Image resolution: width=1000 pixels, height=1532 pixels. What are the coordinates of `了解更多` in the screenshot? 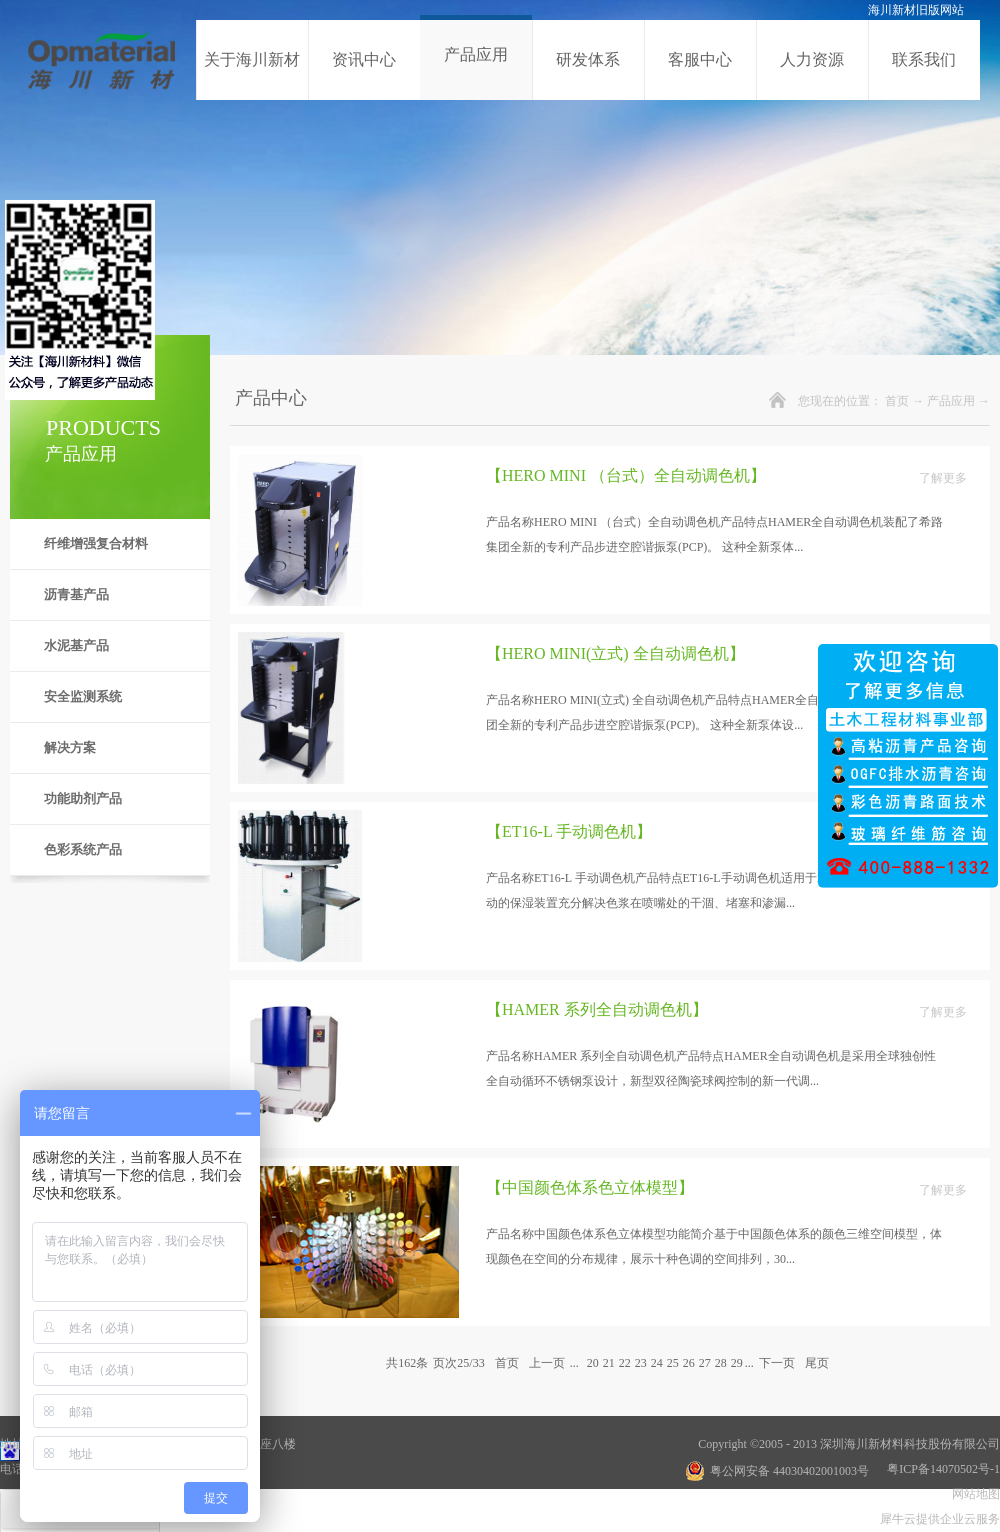 It's located at (943, 478).